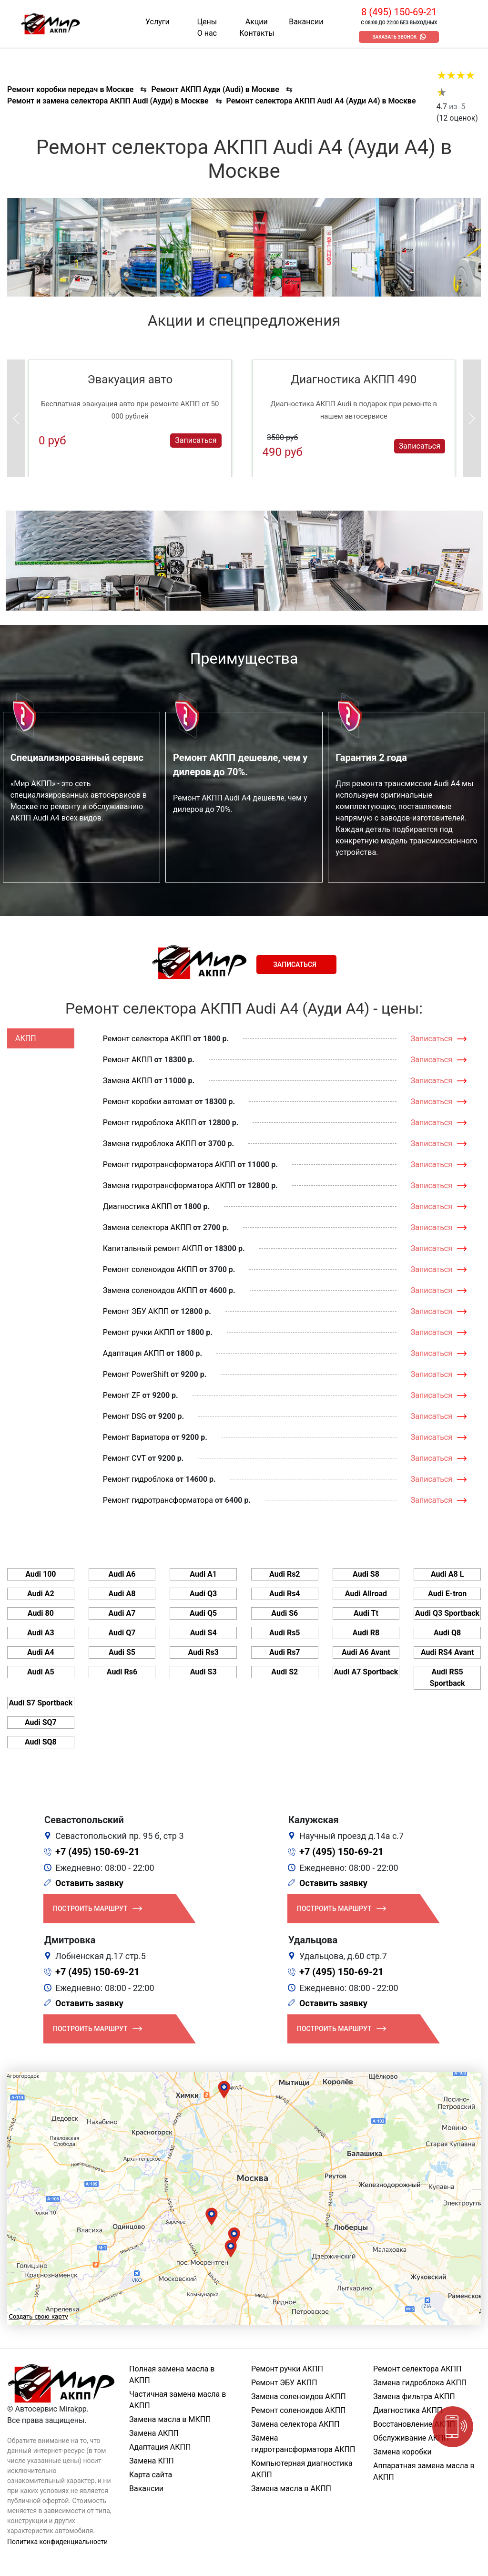 The image size is (488, 2576). I want to click on Ремонт соленоидов АКПП, so click(150, 1269).